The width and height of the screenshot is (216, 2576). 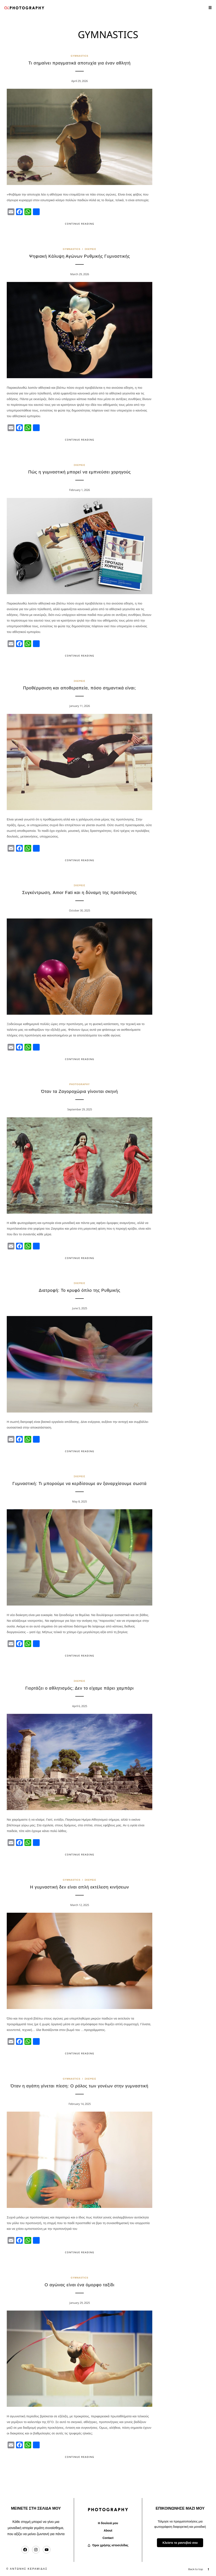 What do you see at coordinates (79, 688) in the screenshot?
I see `Προθέρμανση και αποθεραπεία, πόσο σημαντικά είναι;` at bounding box center [79, 688].